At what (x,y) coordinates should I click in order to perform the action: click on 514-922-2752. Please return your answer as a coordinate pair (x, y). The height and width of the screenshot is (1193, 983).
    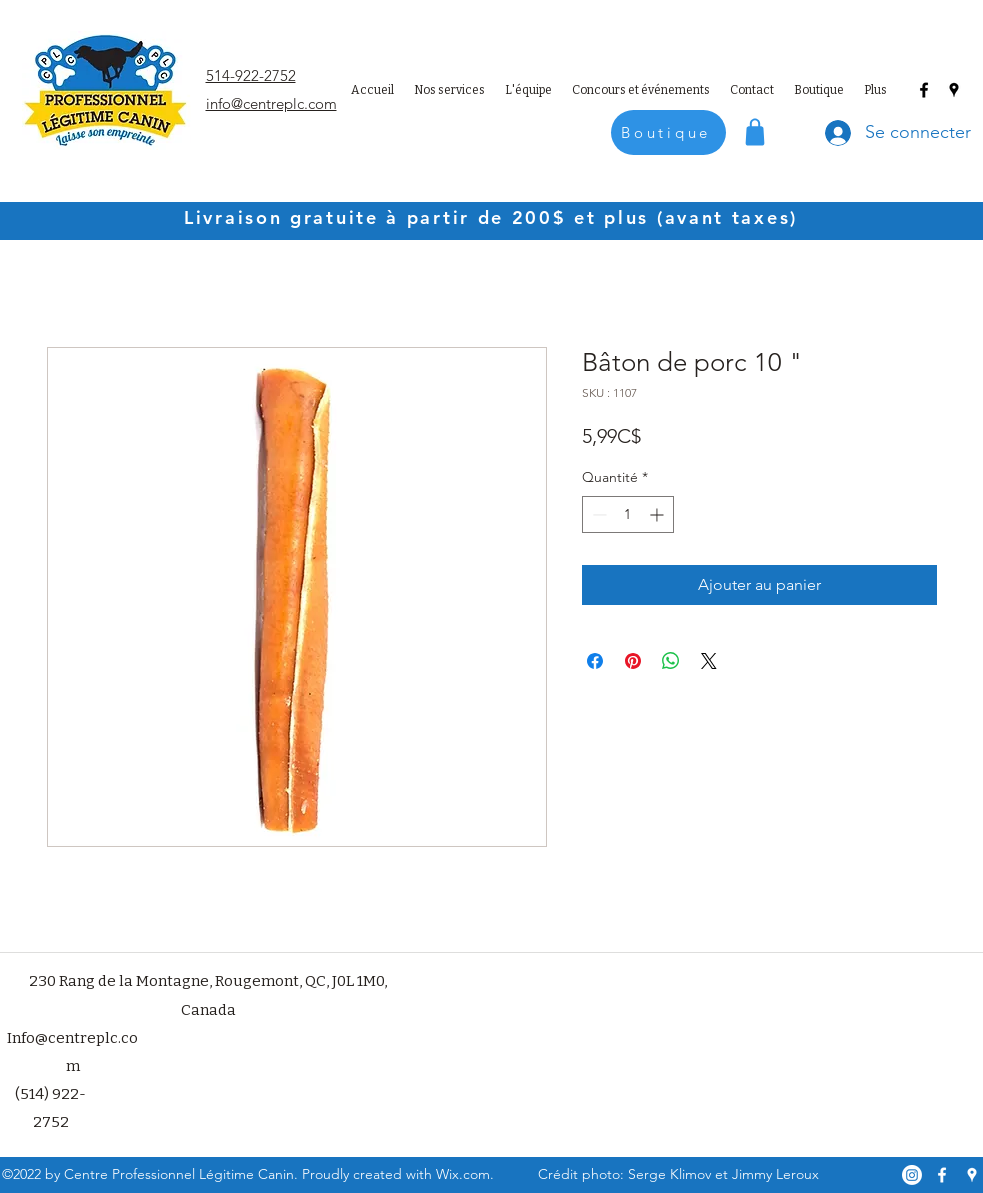
    Looking at the image, I should click on (251, 75).